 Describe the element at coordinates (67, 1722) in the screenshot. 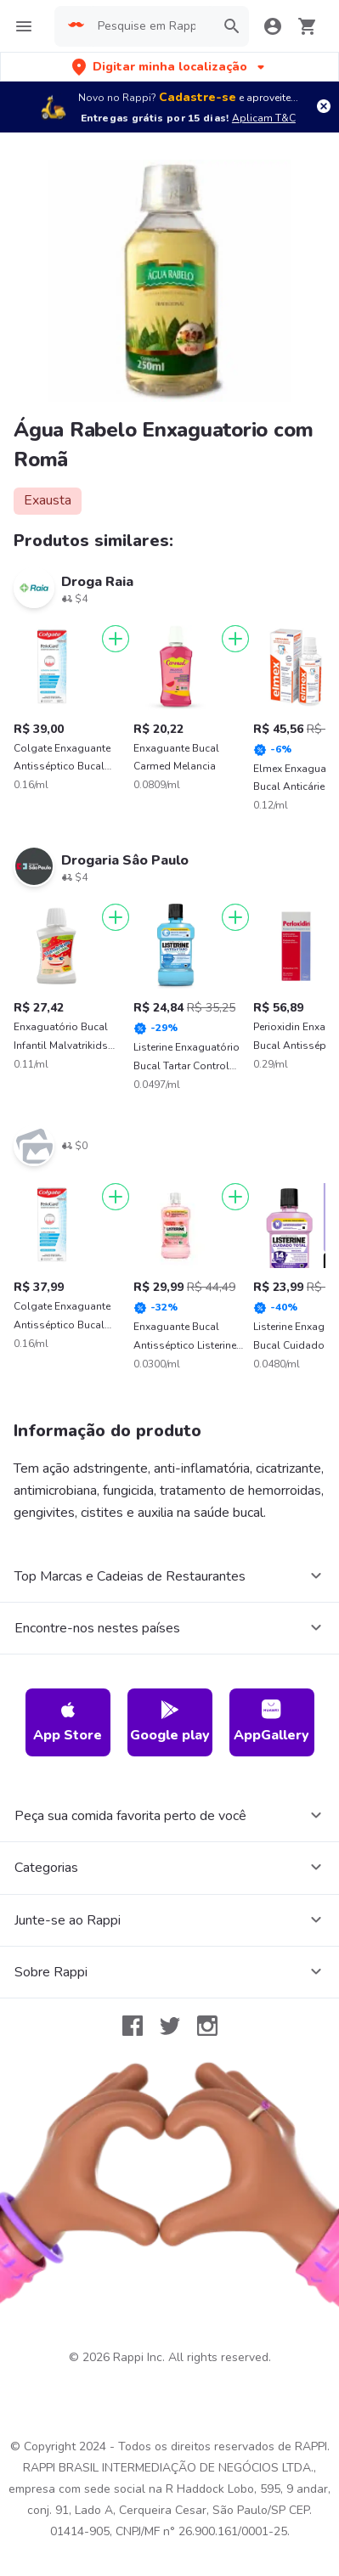

I see `App Store` at that location.